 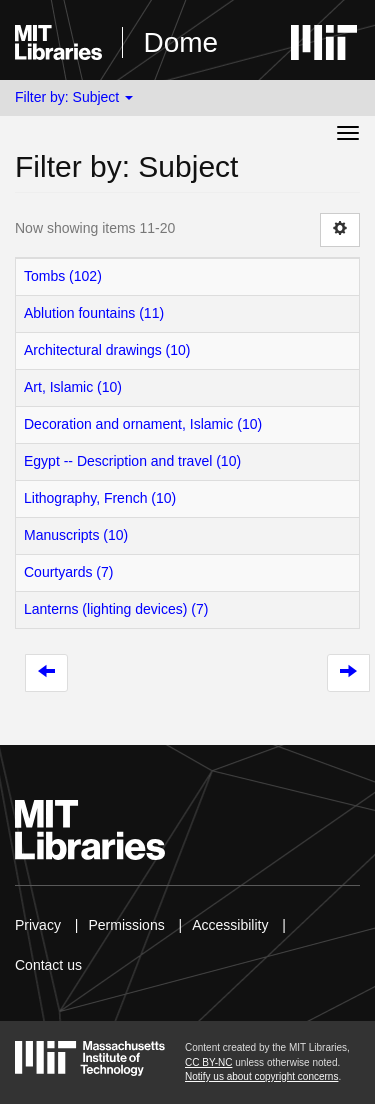 What do you see at coordinates (38, 925) in the screenshot?
I see `Privacy` at bounding box center [38, 925].